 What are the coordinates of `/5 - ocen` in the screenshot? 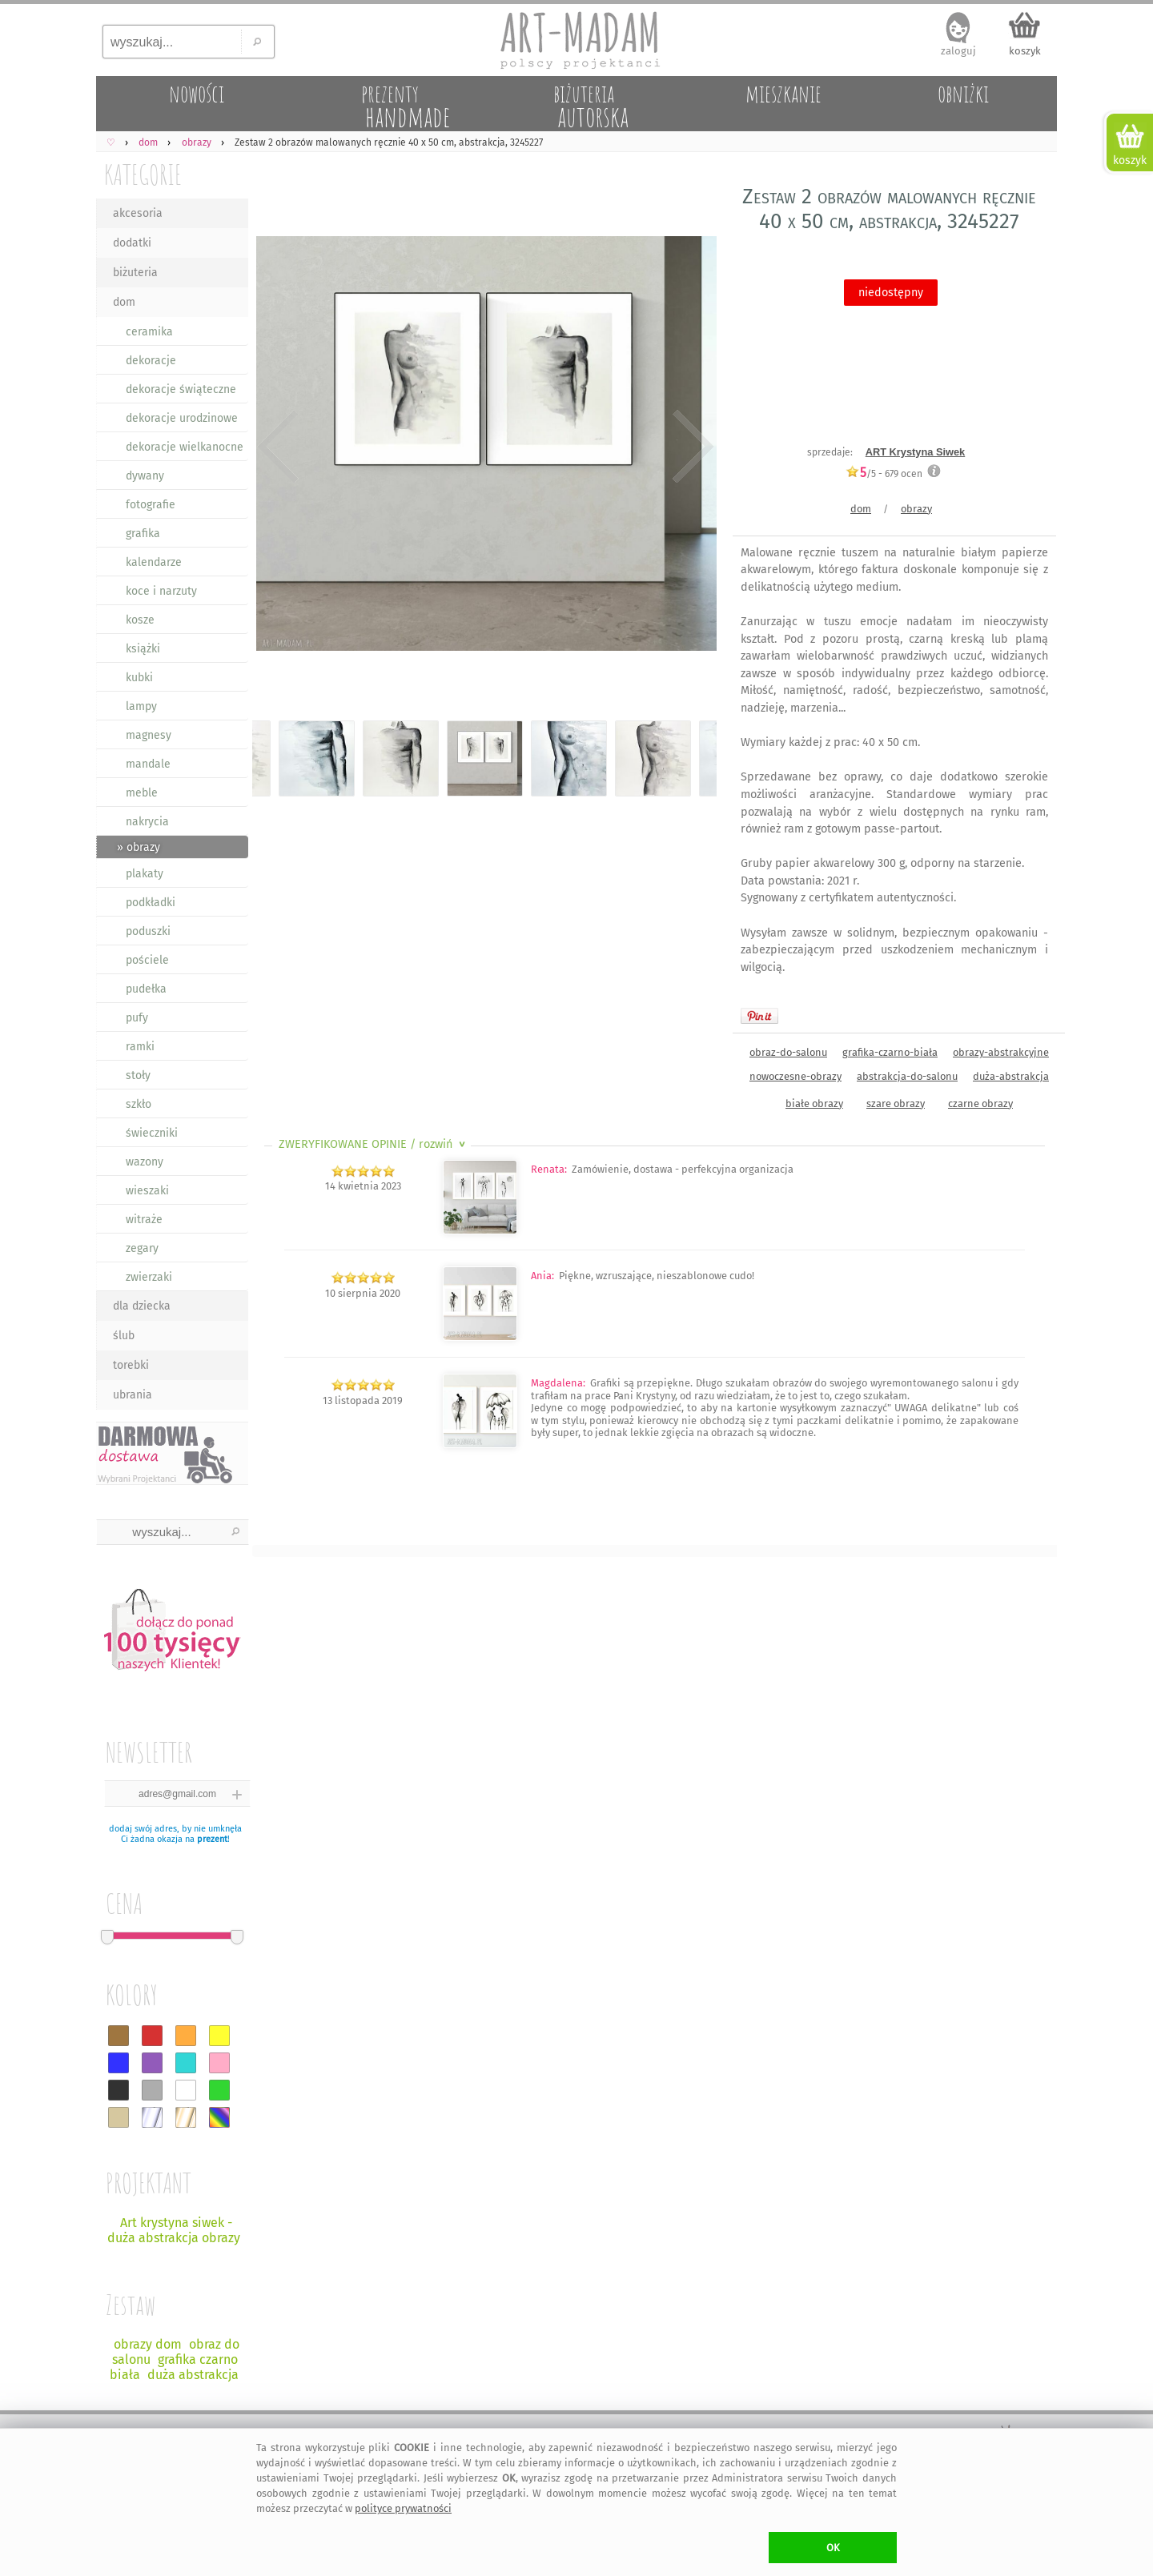 It's located at (884, 473).